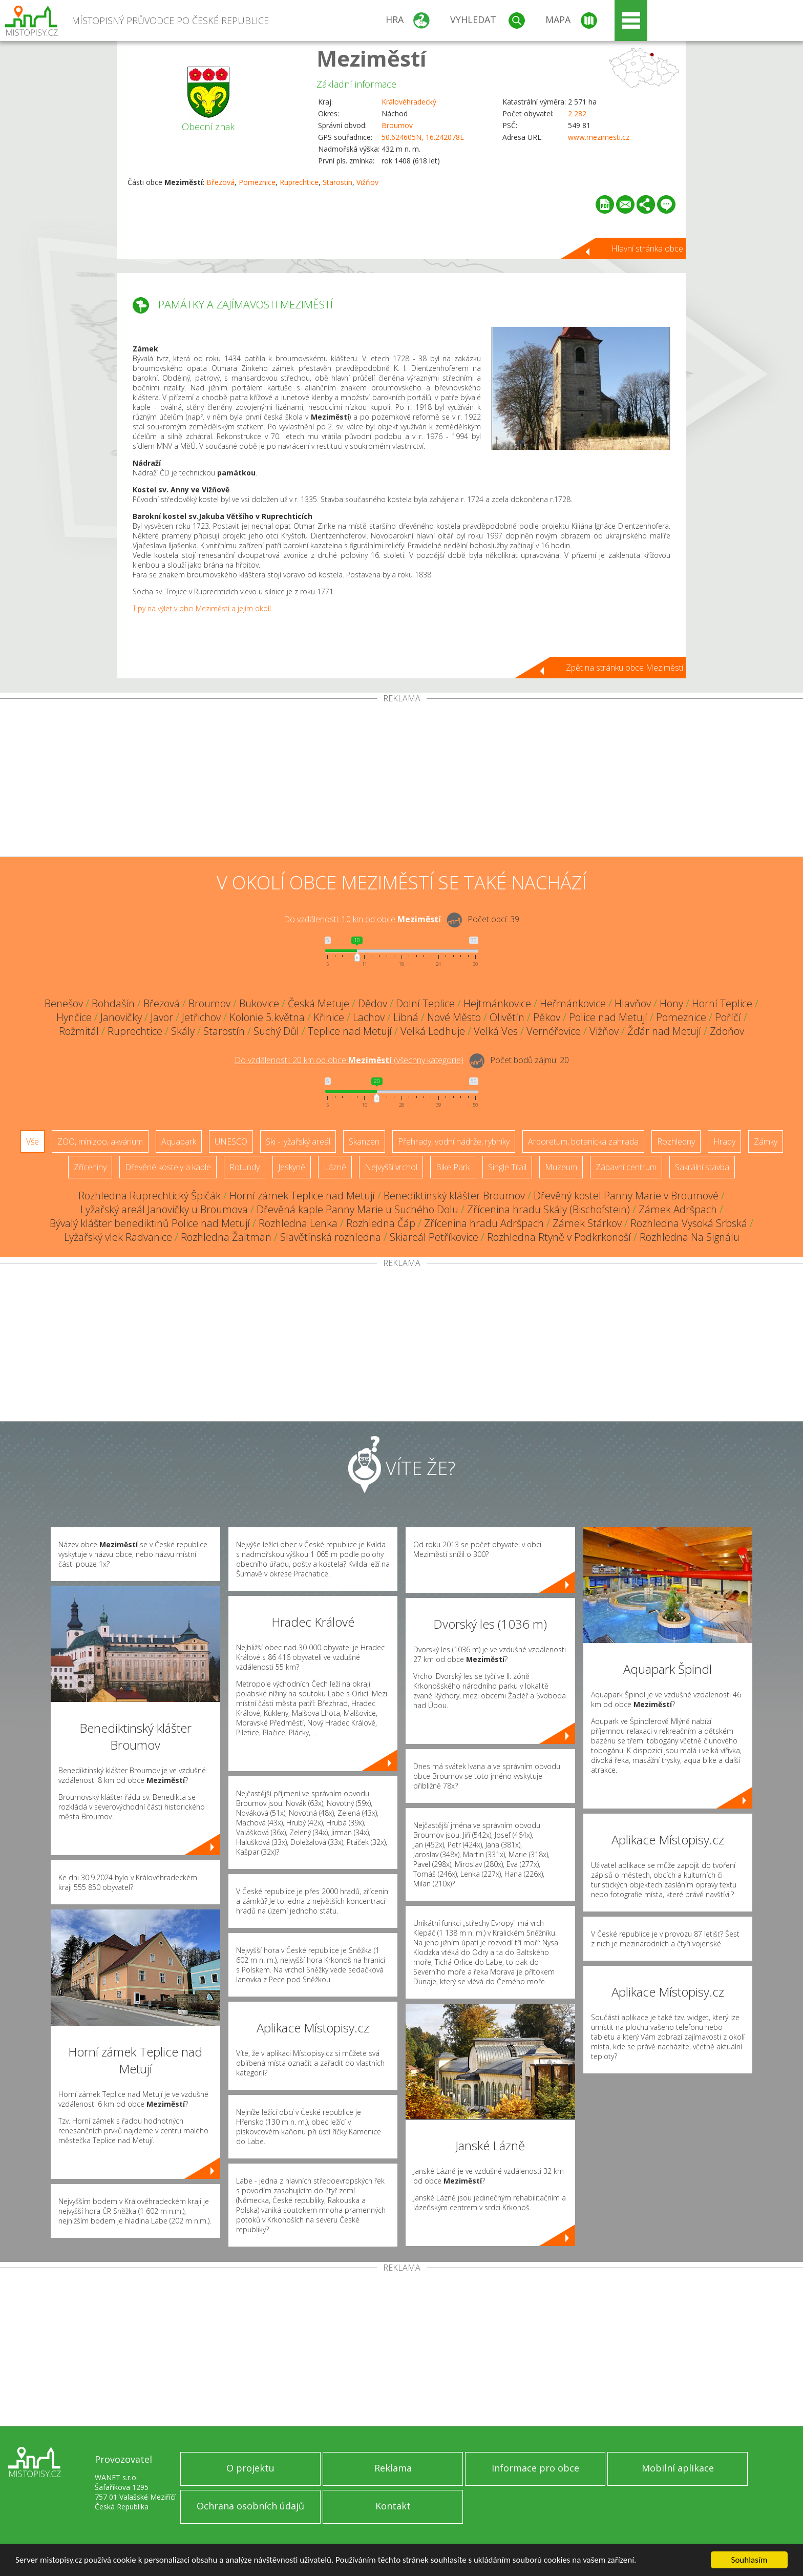 This screenshot has height=2576, width=803. Describe the element at coordinates (202, 608) in the screenshot. I see `Tipy na výlet v obci Meziměstí a jejím okolí.` at that location.